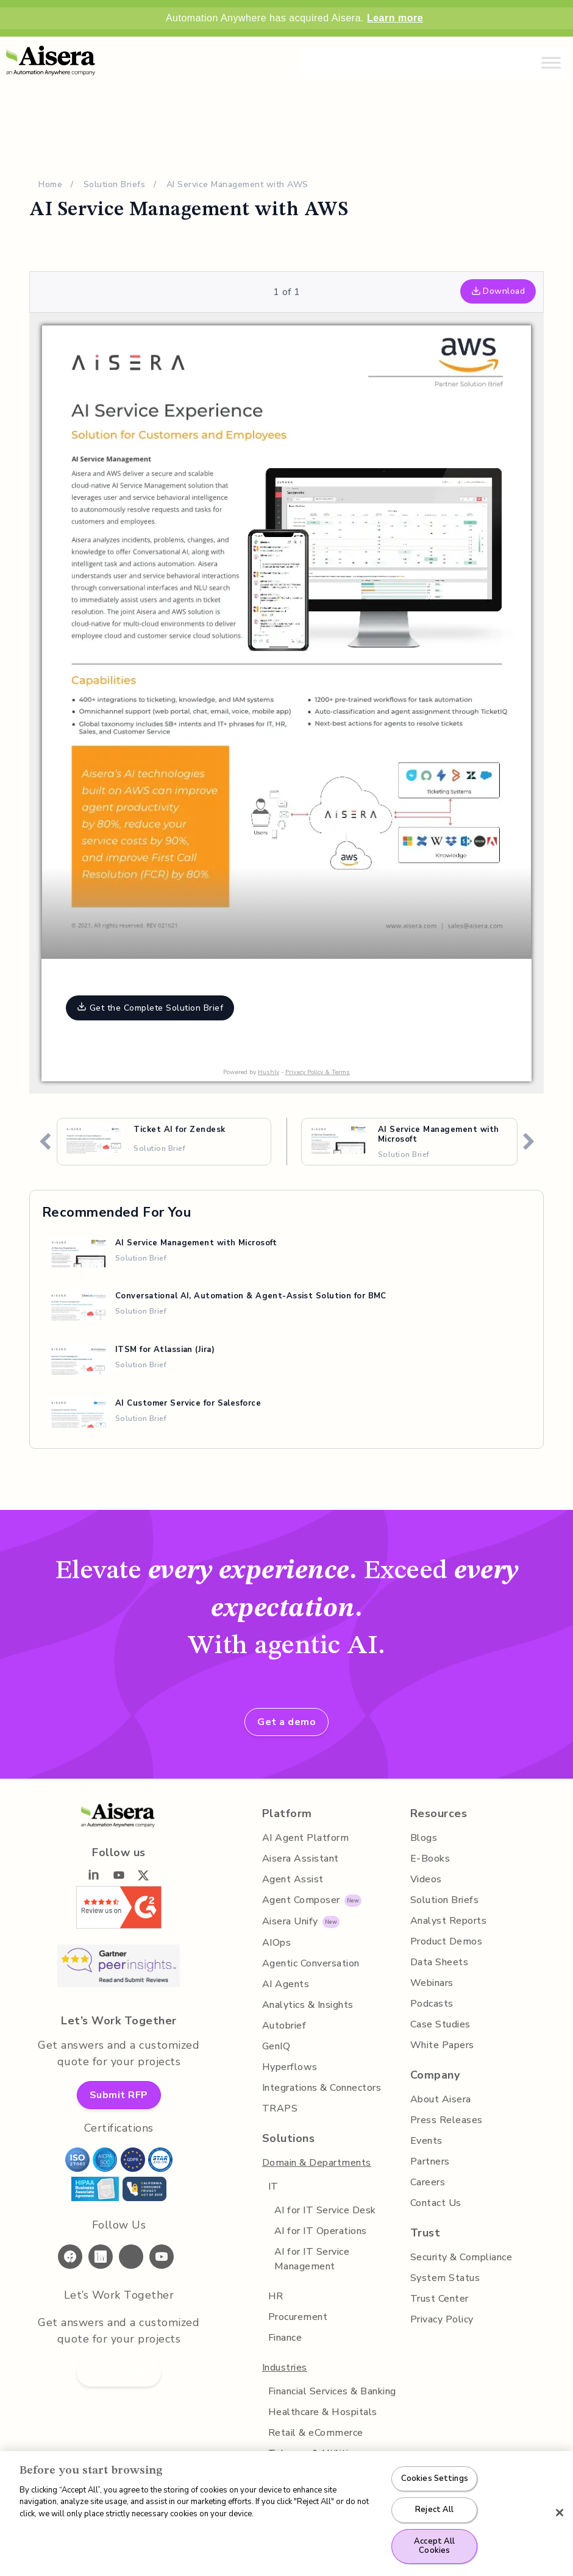 This screenshot has height=2576, width=573. I want to click on Data Sheets, so click(439, 1962).